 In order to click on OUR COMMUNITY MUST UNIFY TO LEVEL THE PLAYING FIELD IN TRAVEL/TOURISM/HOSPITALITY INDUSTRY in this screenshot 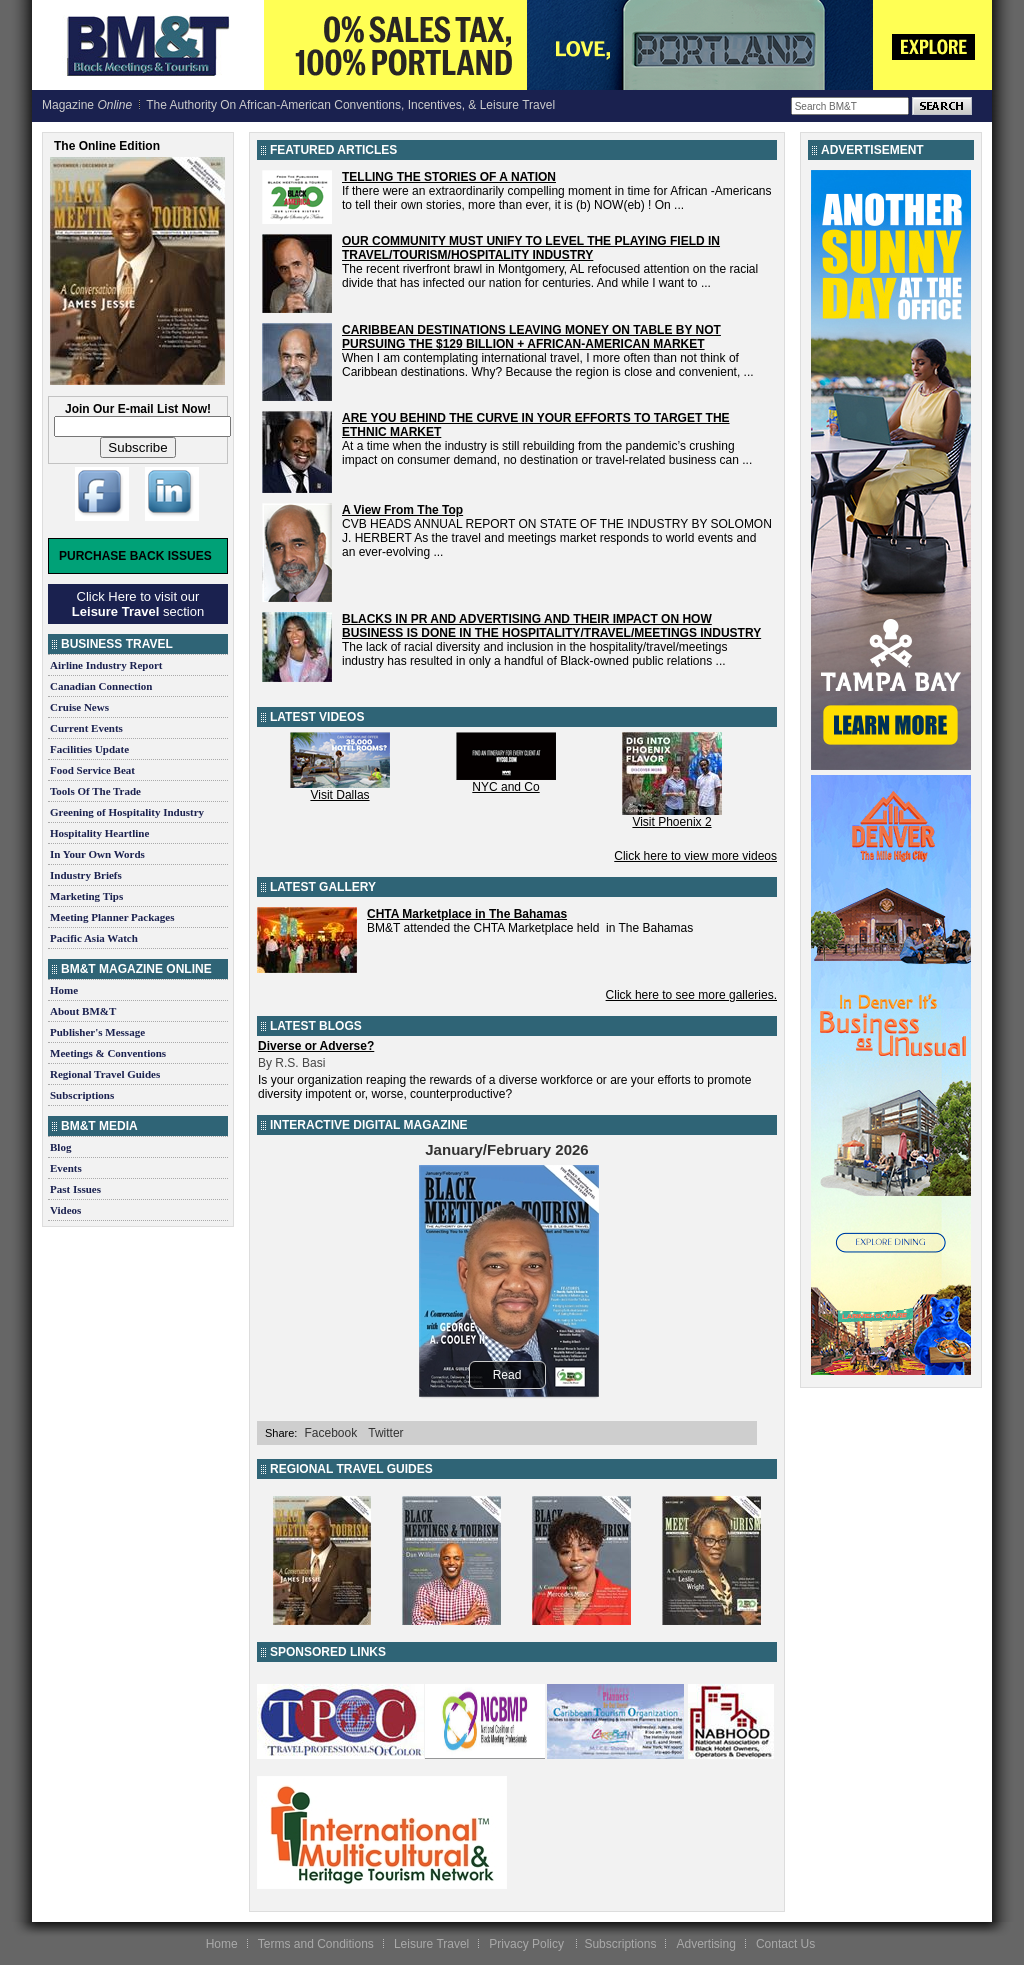, I will do `click(531, 248)`.